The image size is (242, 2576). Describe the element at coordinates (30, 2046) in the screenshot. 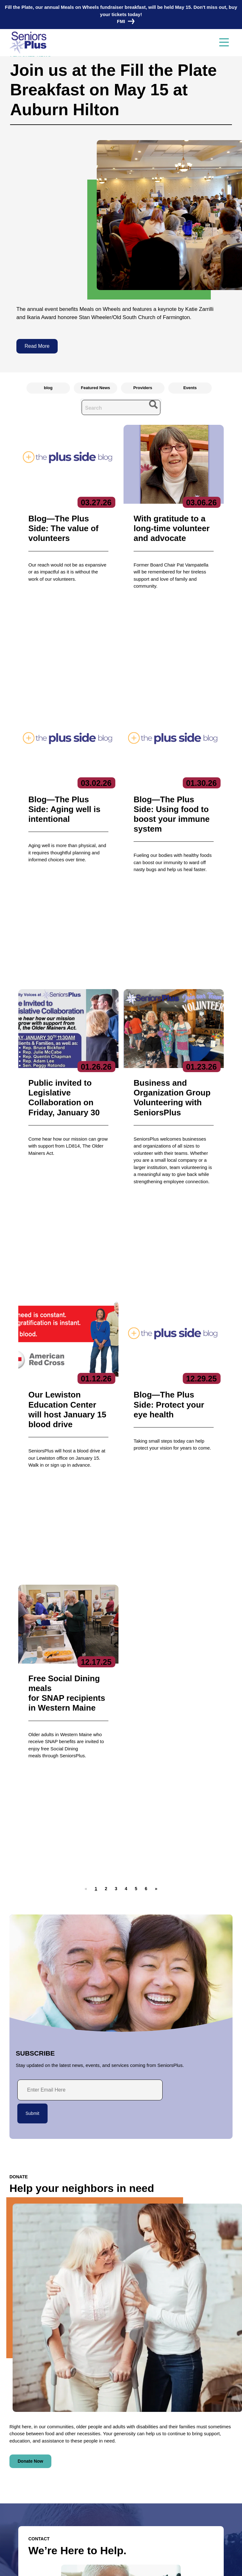

I see `Donate Now` at that location.